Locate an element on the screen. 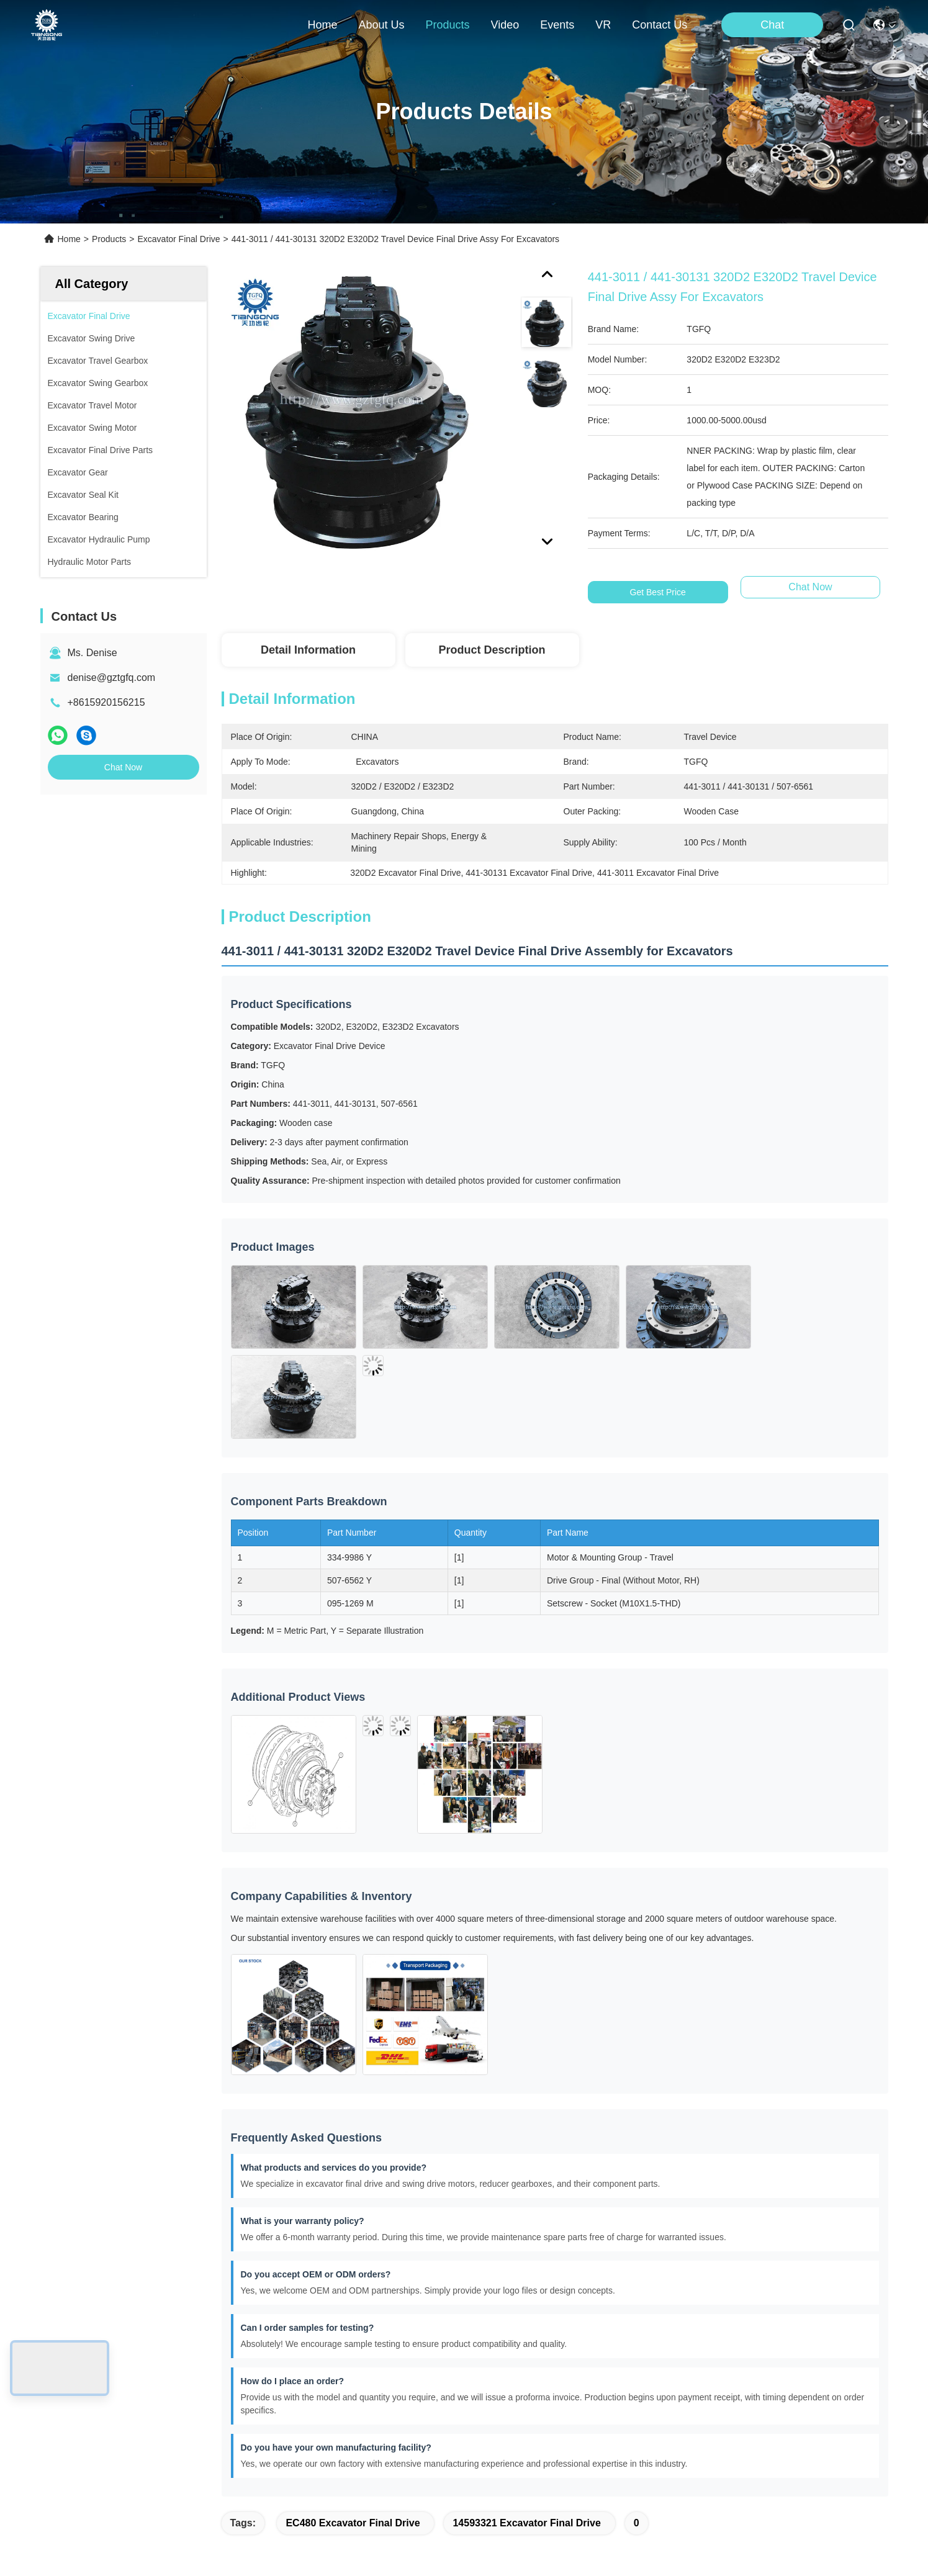 This screenshot has height=2576, width=928. Cases is located at coordinates (61, 2451).